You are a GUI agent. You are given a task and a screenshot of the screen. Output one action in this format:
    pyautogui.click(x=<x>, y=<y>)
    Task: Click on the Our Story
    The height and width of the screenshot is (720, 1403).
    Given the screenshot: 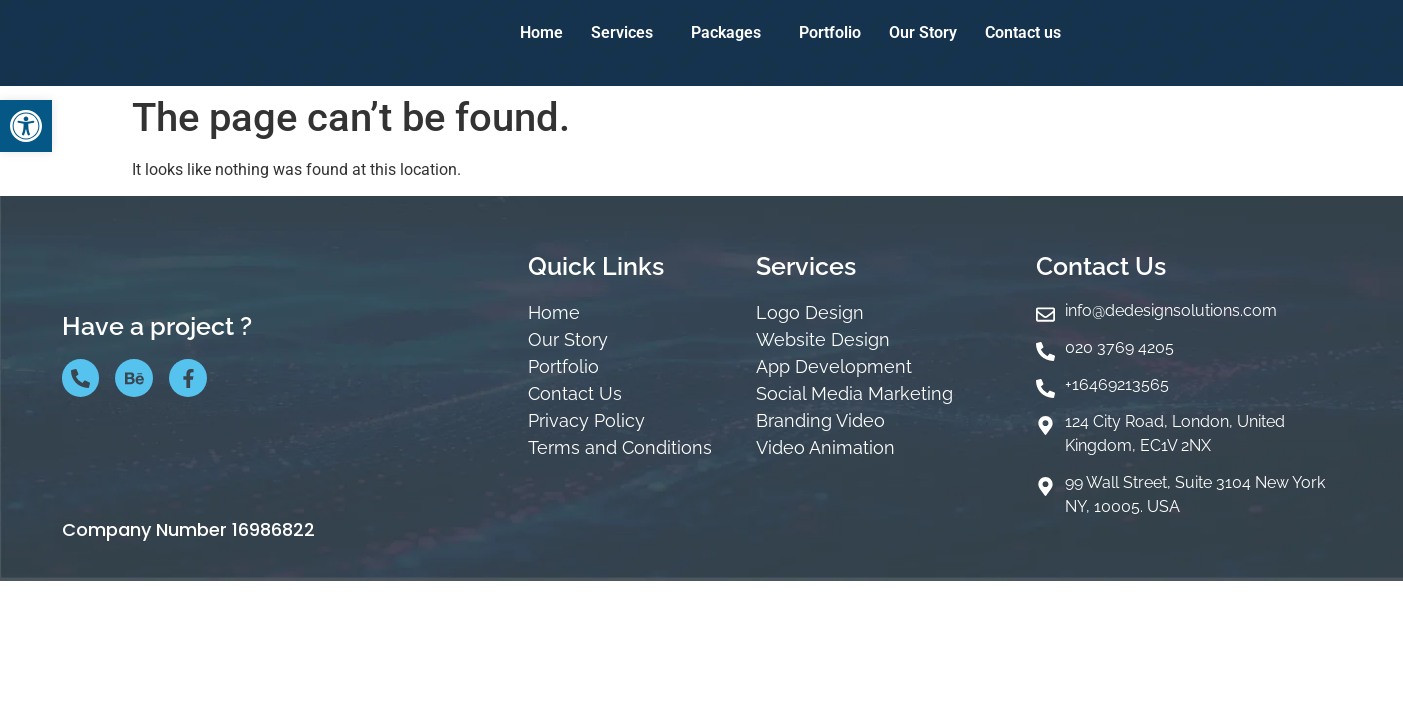 What is the action you would take?
    pyautogui.click(x=923, y=32)
    